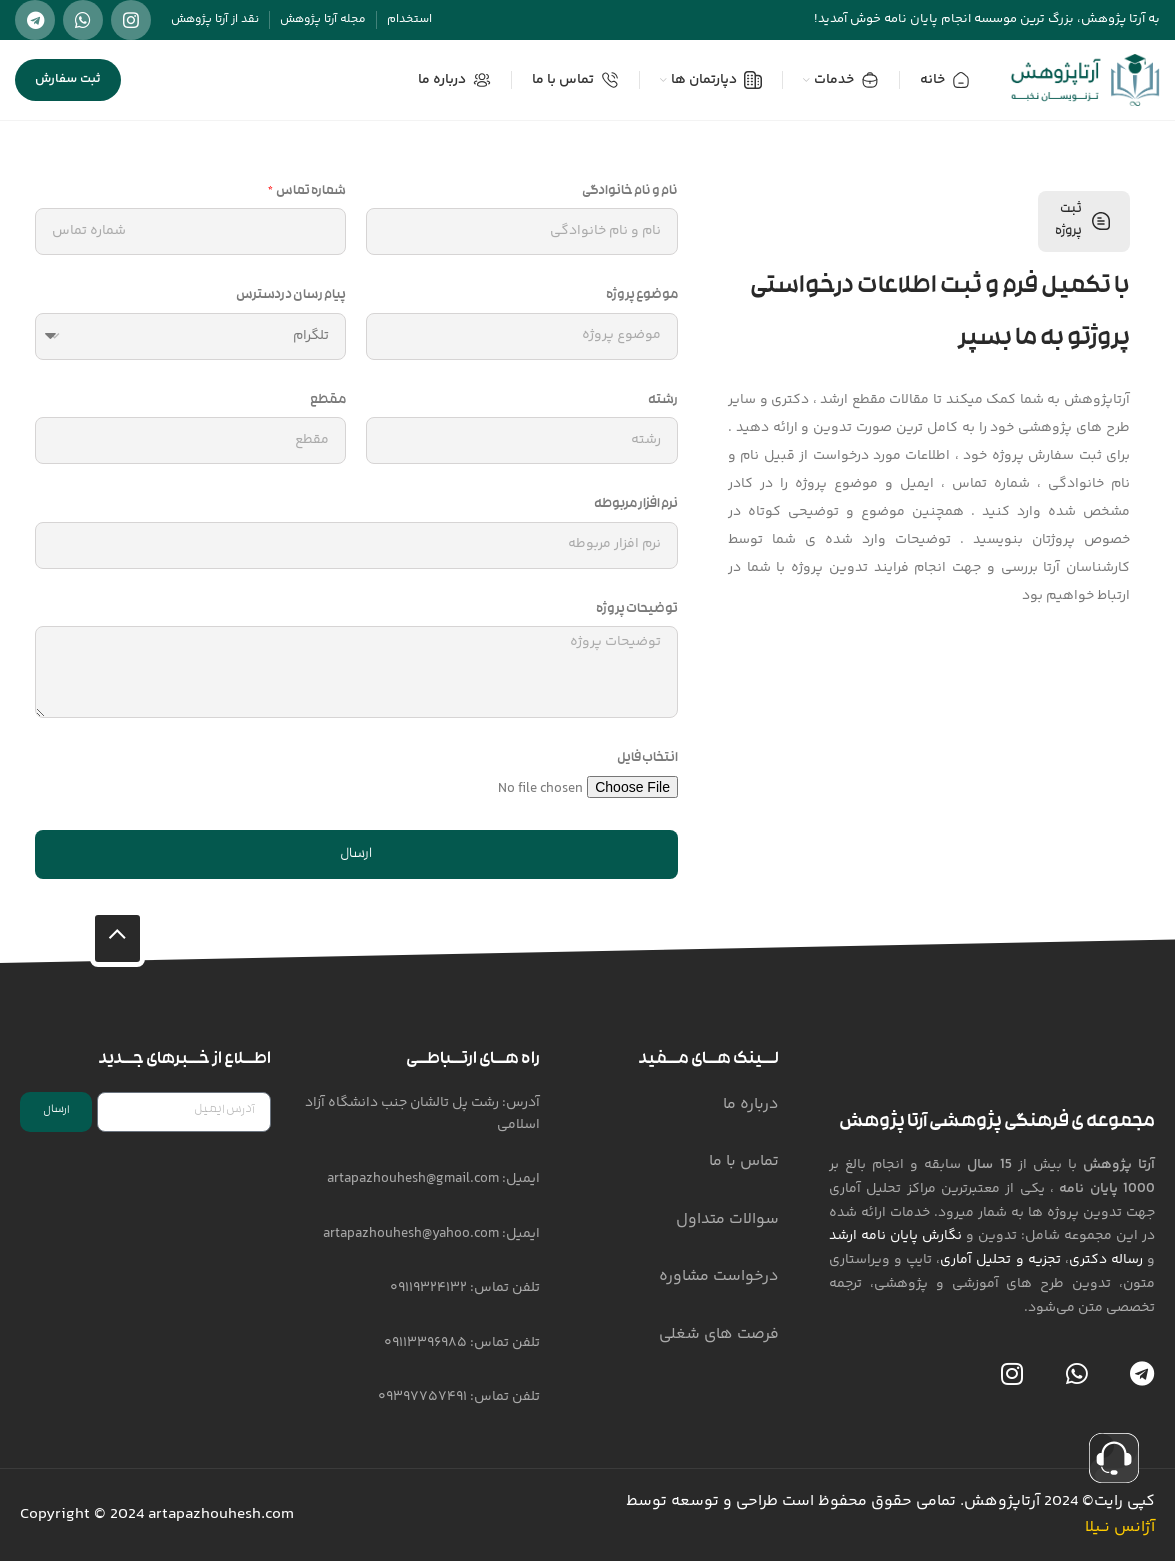 The height and width of the screenshot is (1561, 1175). I want to click on ثبت سفارش, so click(68, 79).